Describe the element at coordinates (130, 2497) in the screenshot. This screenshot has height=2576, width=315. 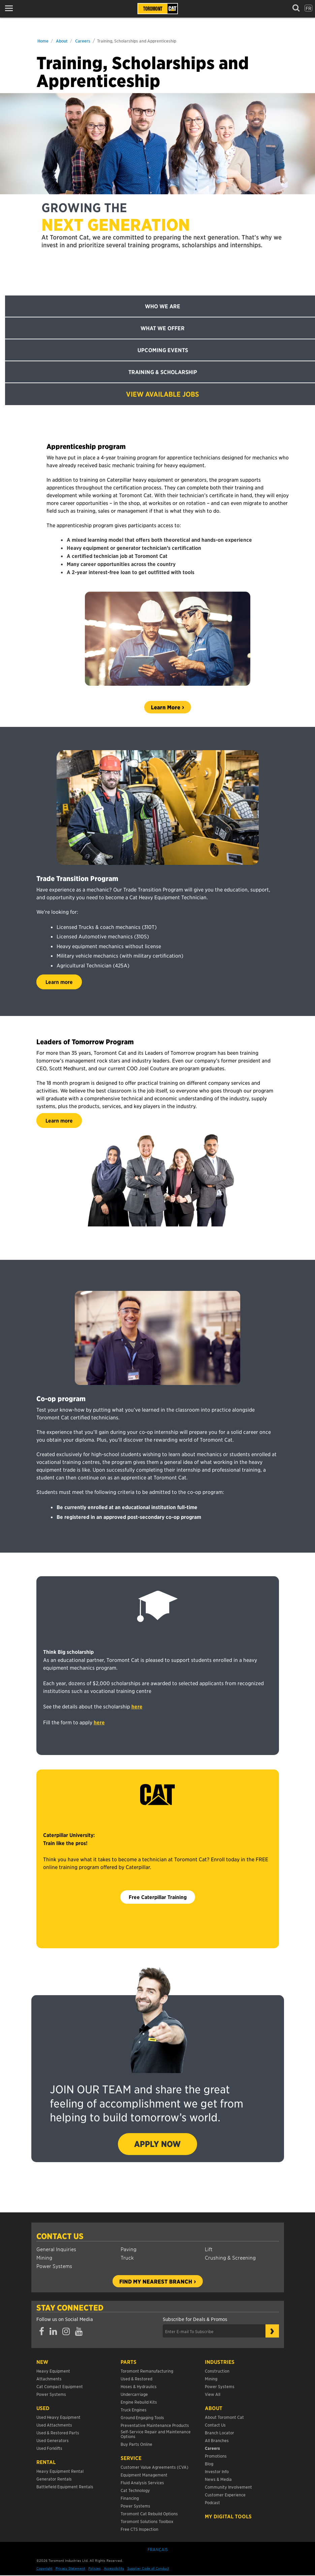
I see `Financing` at that location.